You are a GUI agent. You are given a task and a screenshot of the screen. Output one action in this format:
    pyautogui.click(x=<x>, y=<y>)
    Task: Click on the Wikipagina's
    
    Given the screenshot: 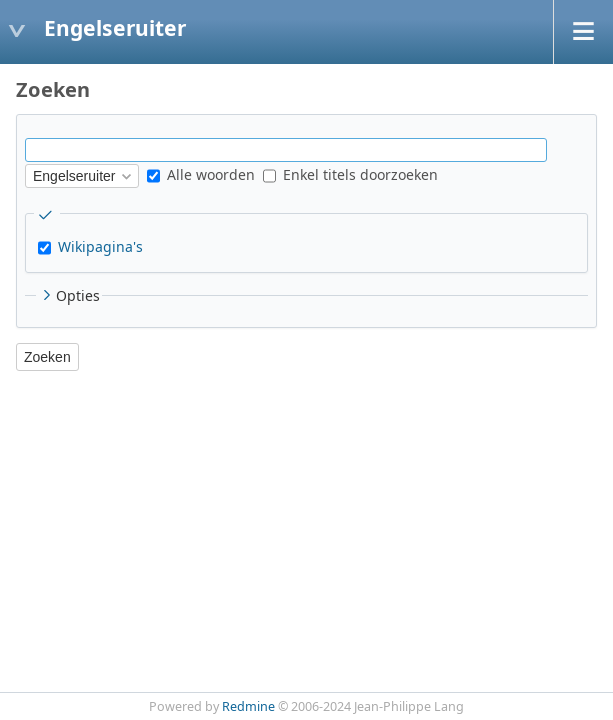 What is the action you would take?
    pyautogui.click(x=100, y=246)
    